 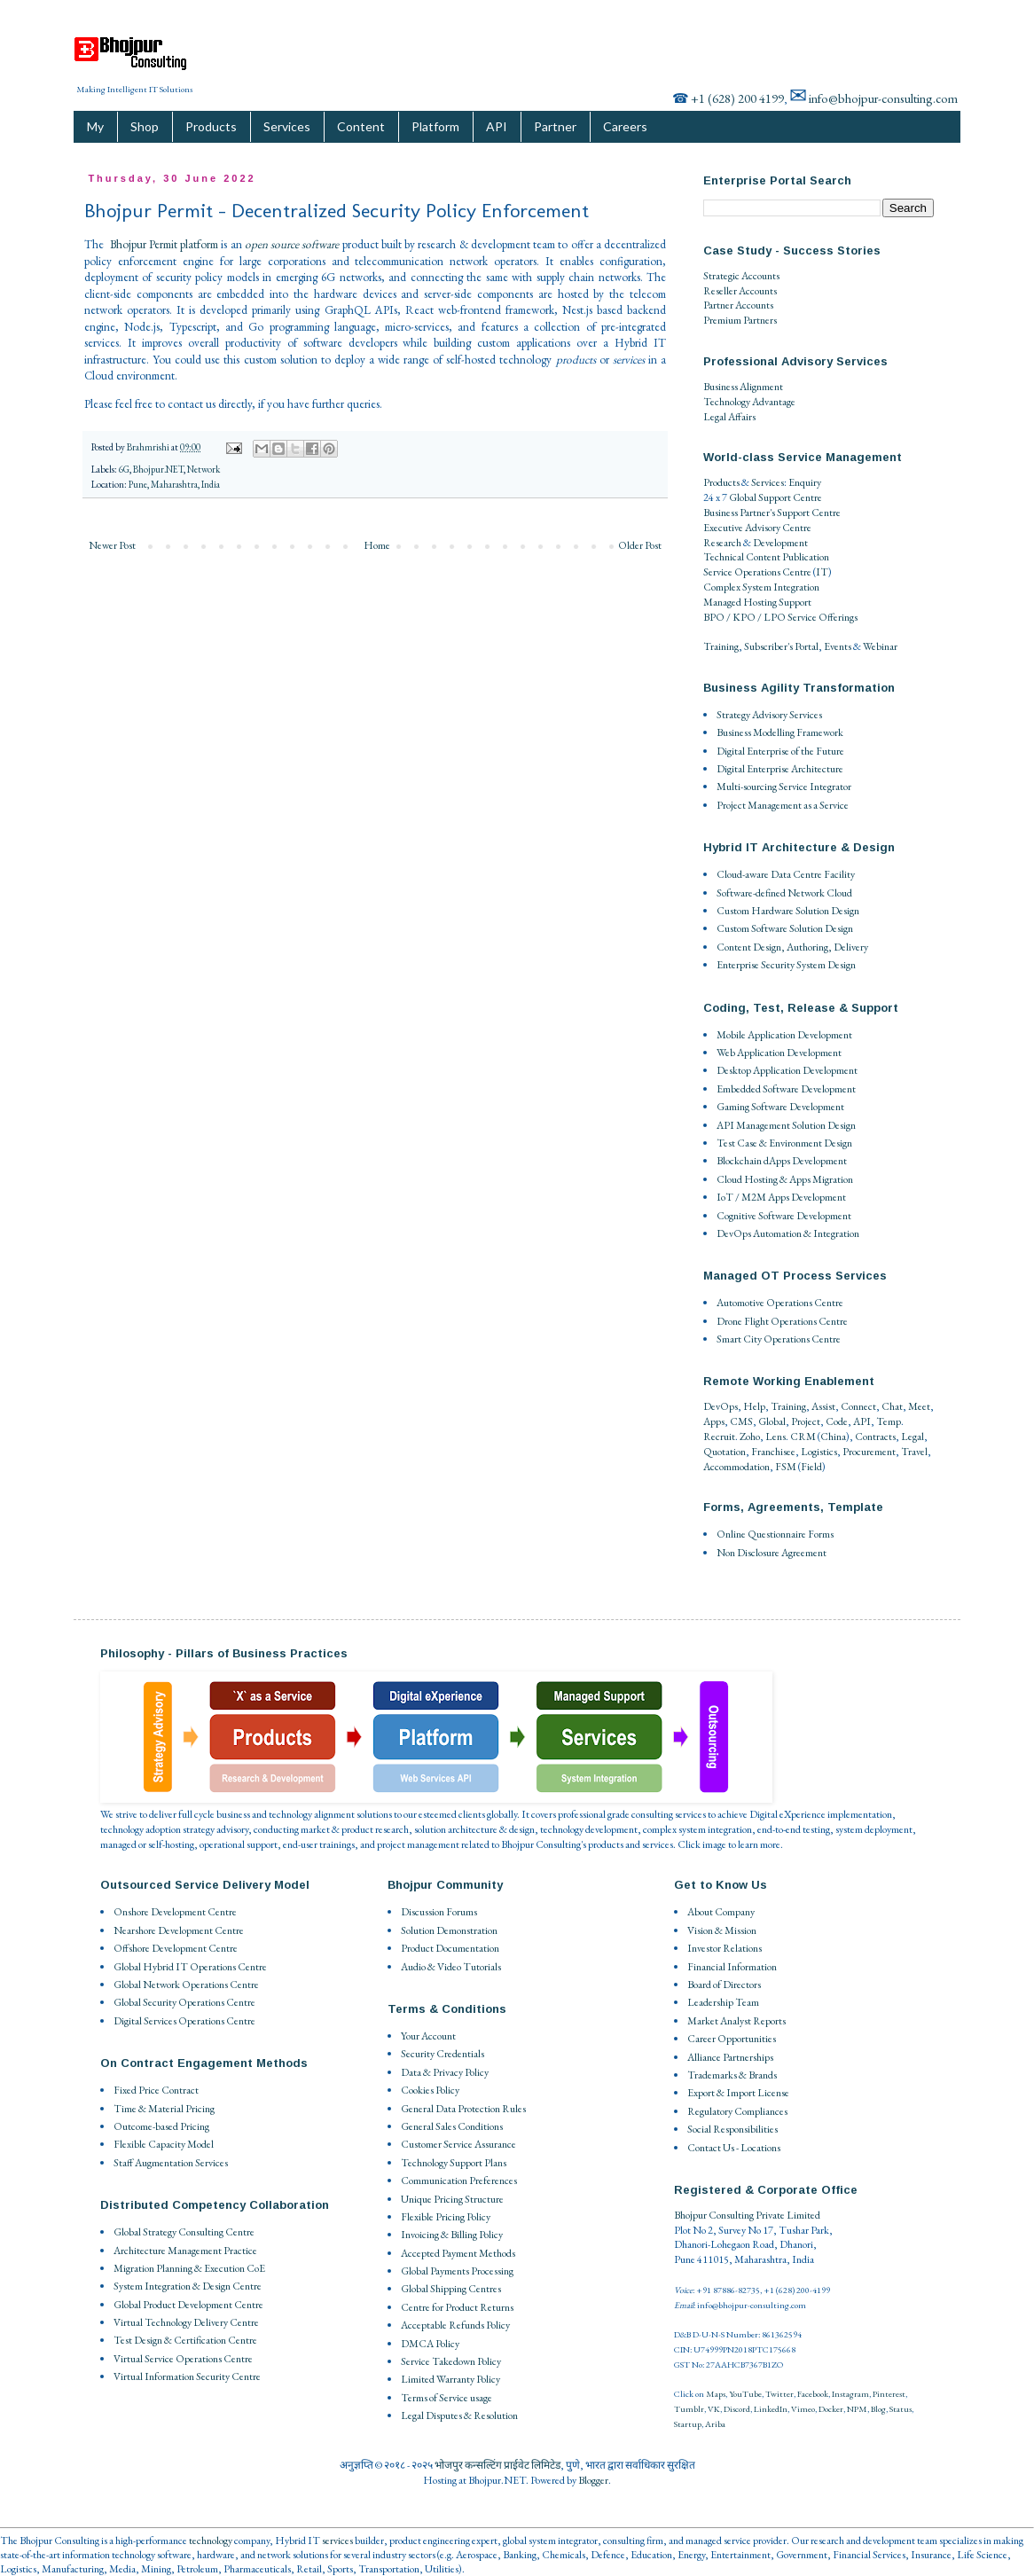 What do you see at coordinates (187, 2376) in the screenshot?
I see `Virtual Information Security Centre` at bounding box center [187, 2376].